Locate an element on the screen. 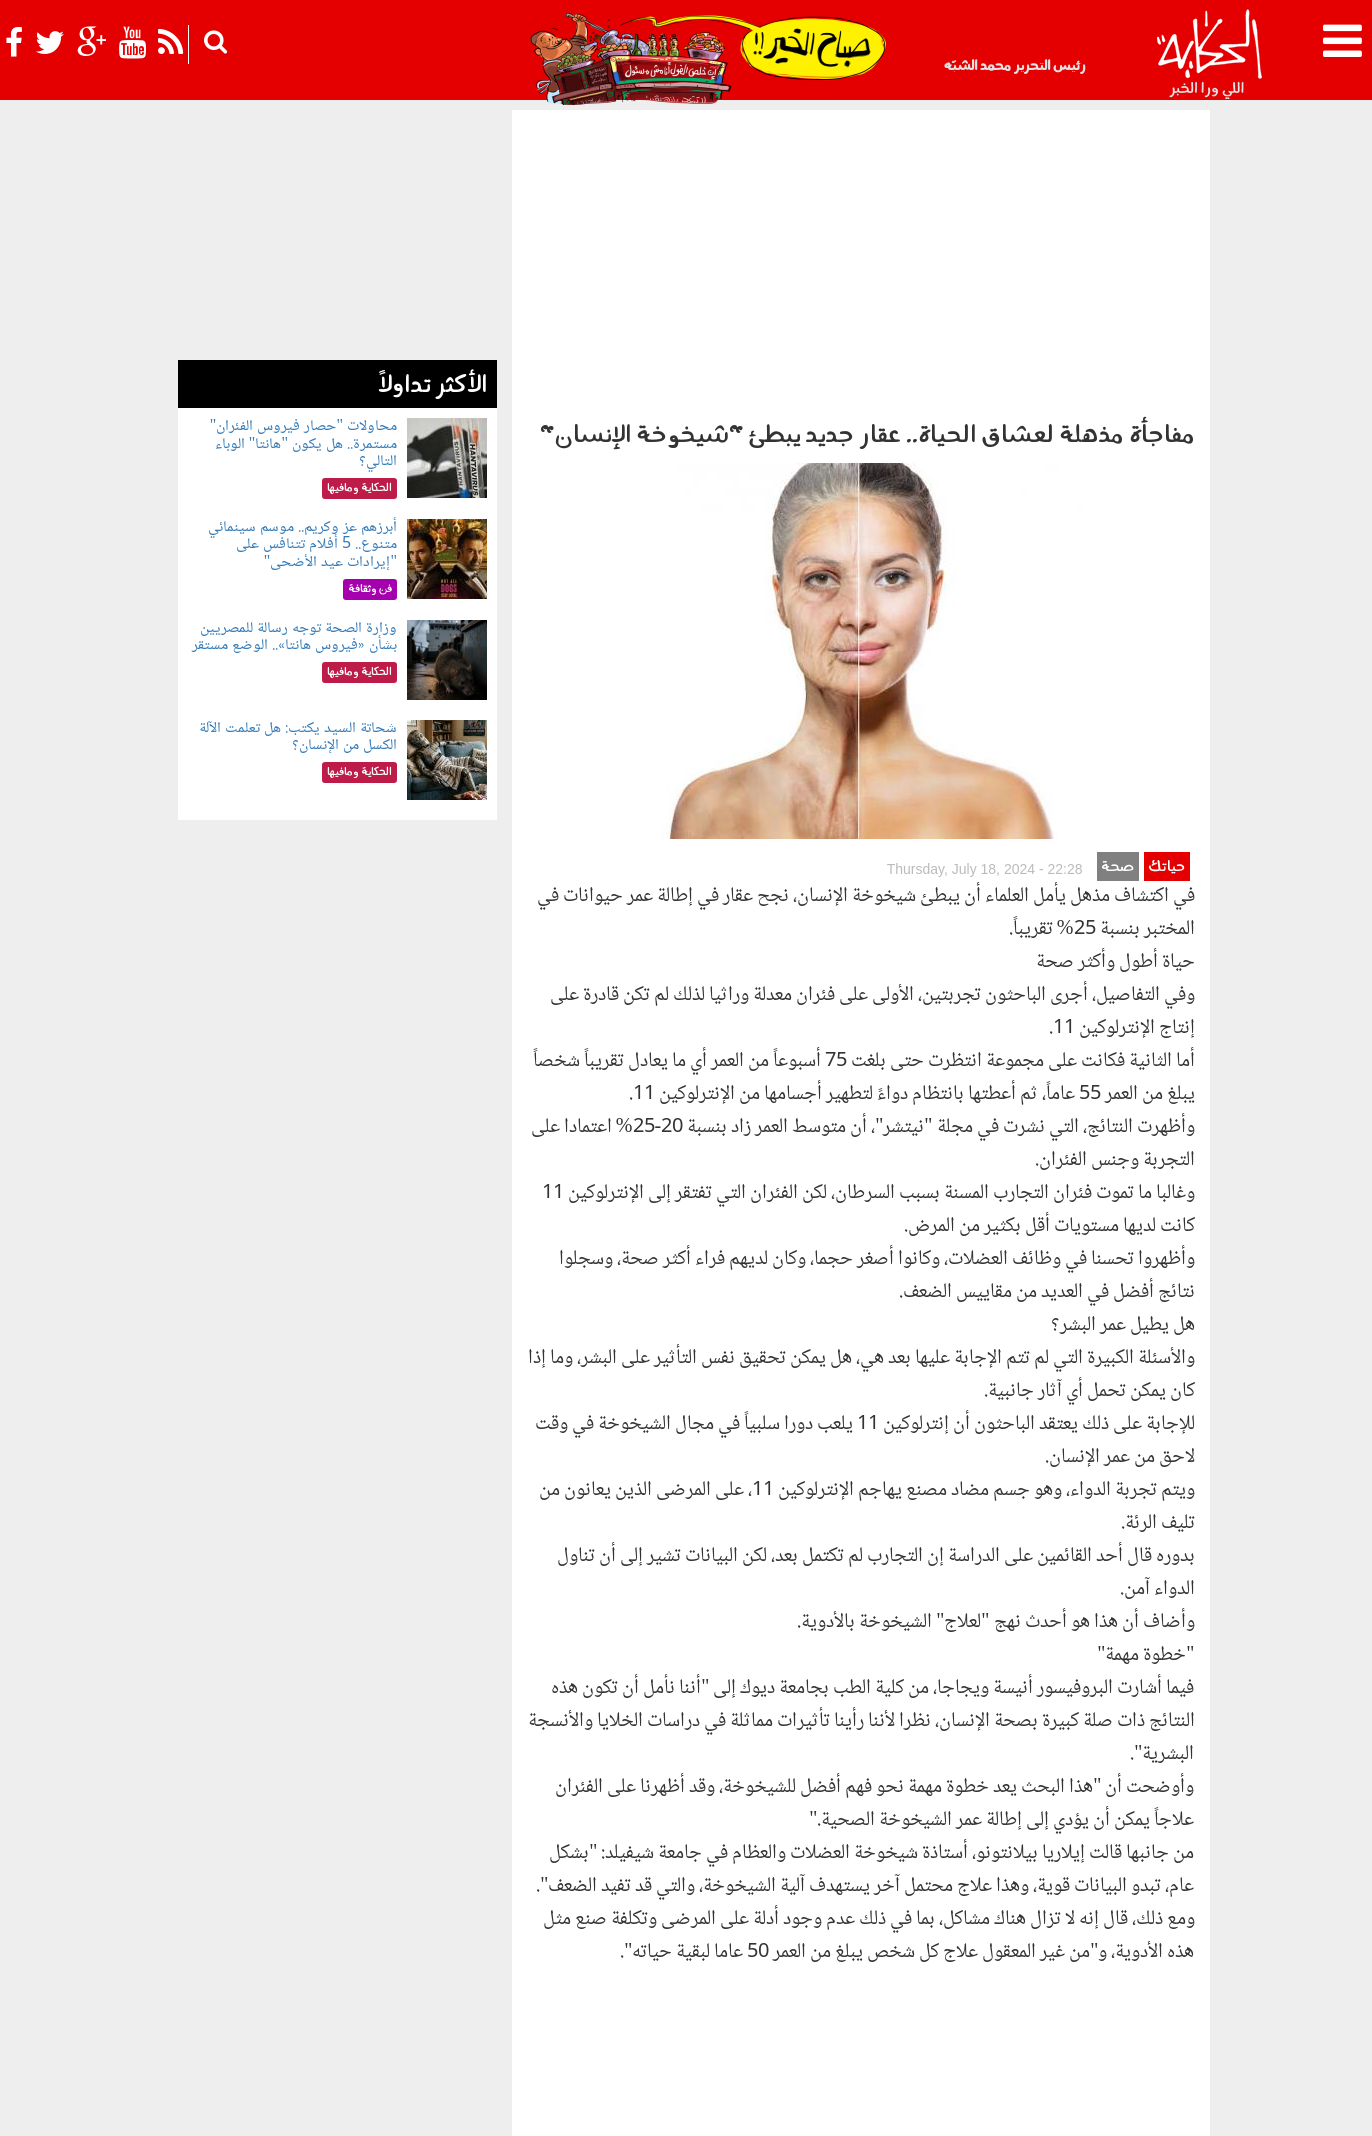 This screenshot has width=1372, height=2136. للكبار فقط is located at coordinates (466, 1958).